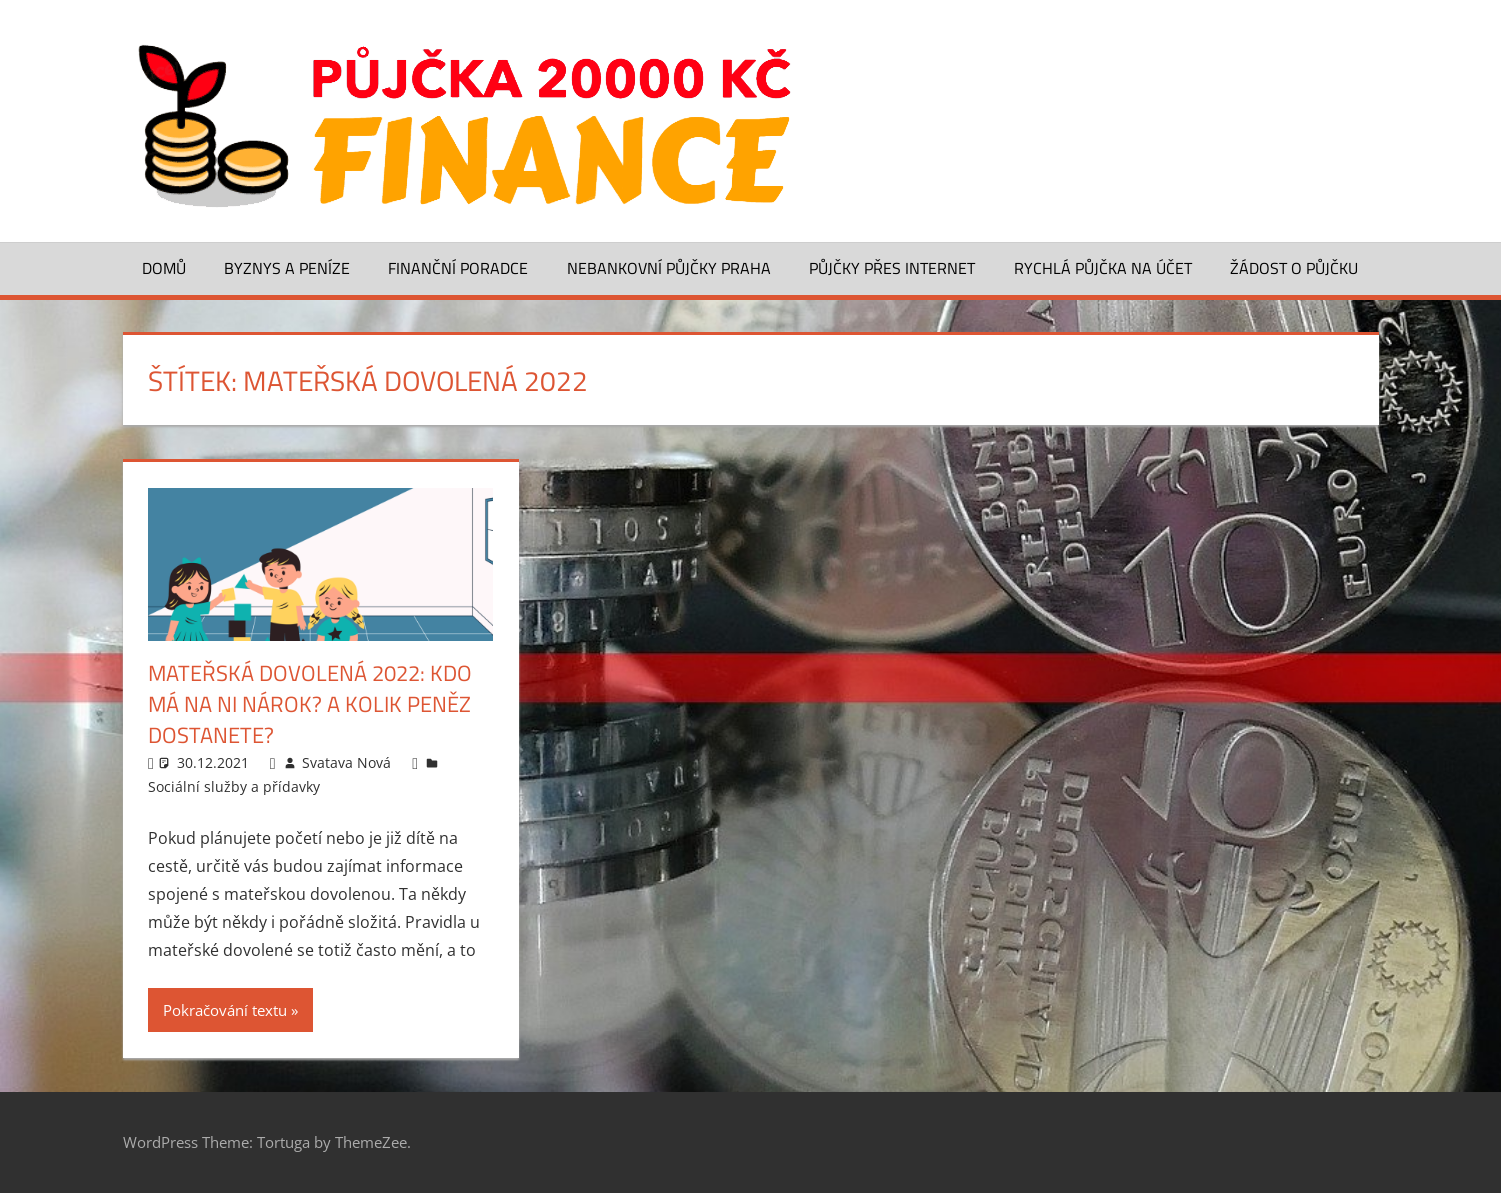 This screenshot has height=1193, width=1501. What do you see at coordinates (1103, 268) in the screenshot?
I see `Rychlá půjčka na účet` at bounding box center [1103, 268].